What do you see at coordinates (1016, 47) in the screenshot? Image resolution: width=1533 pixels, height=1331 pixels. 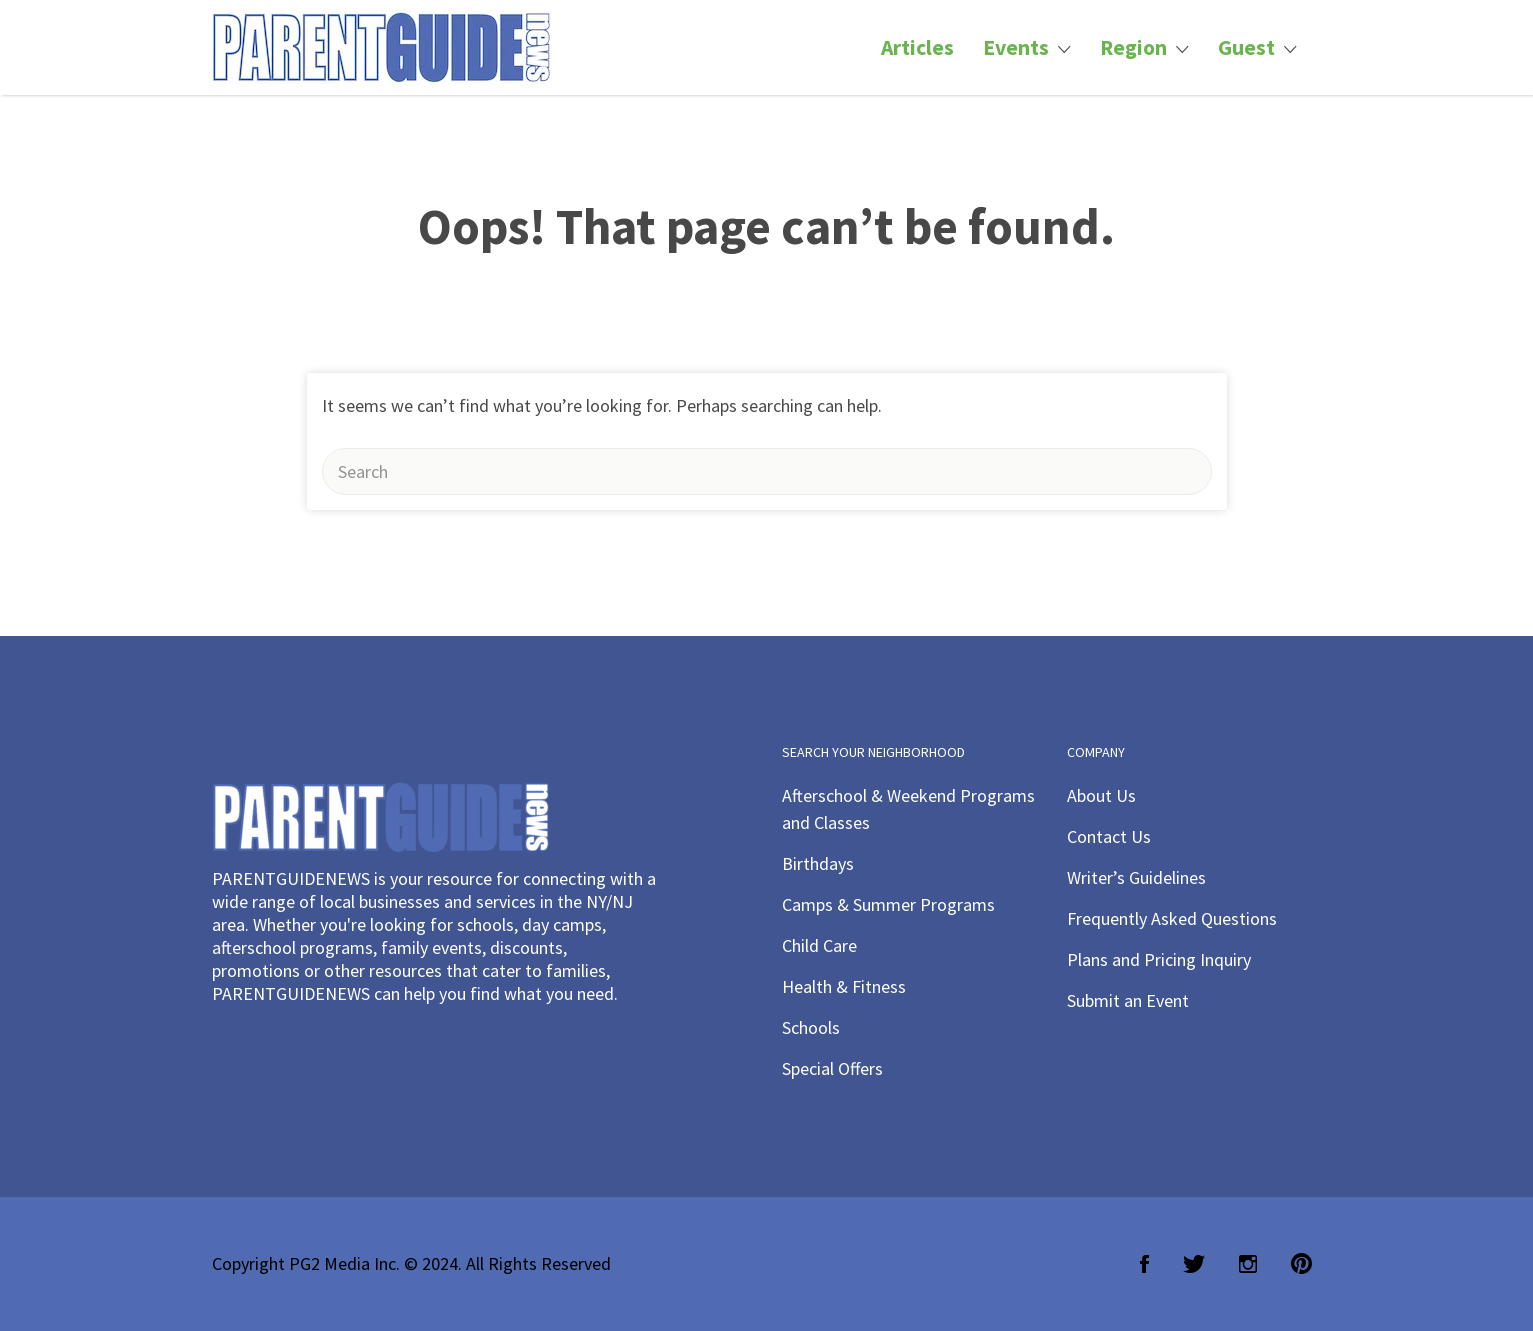 I see `Events` at bounding box center [1016, 47].